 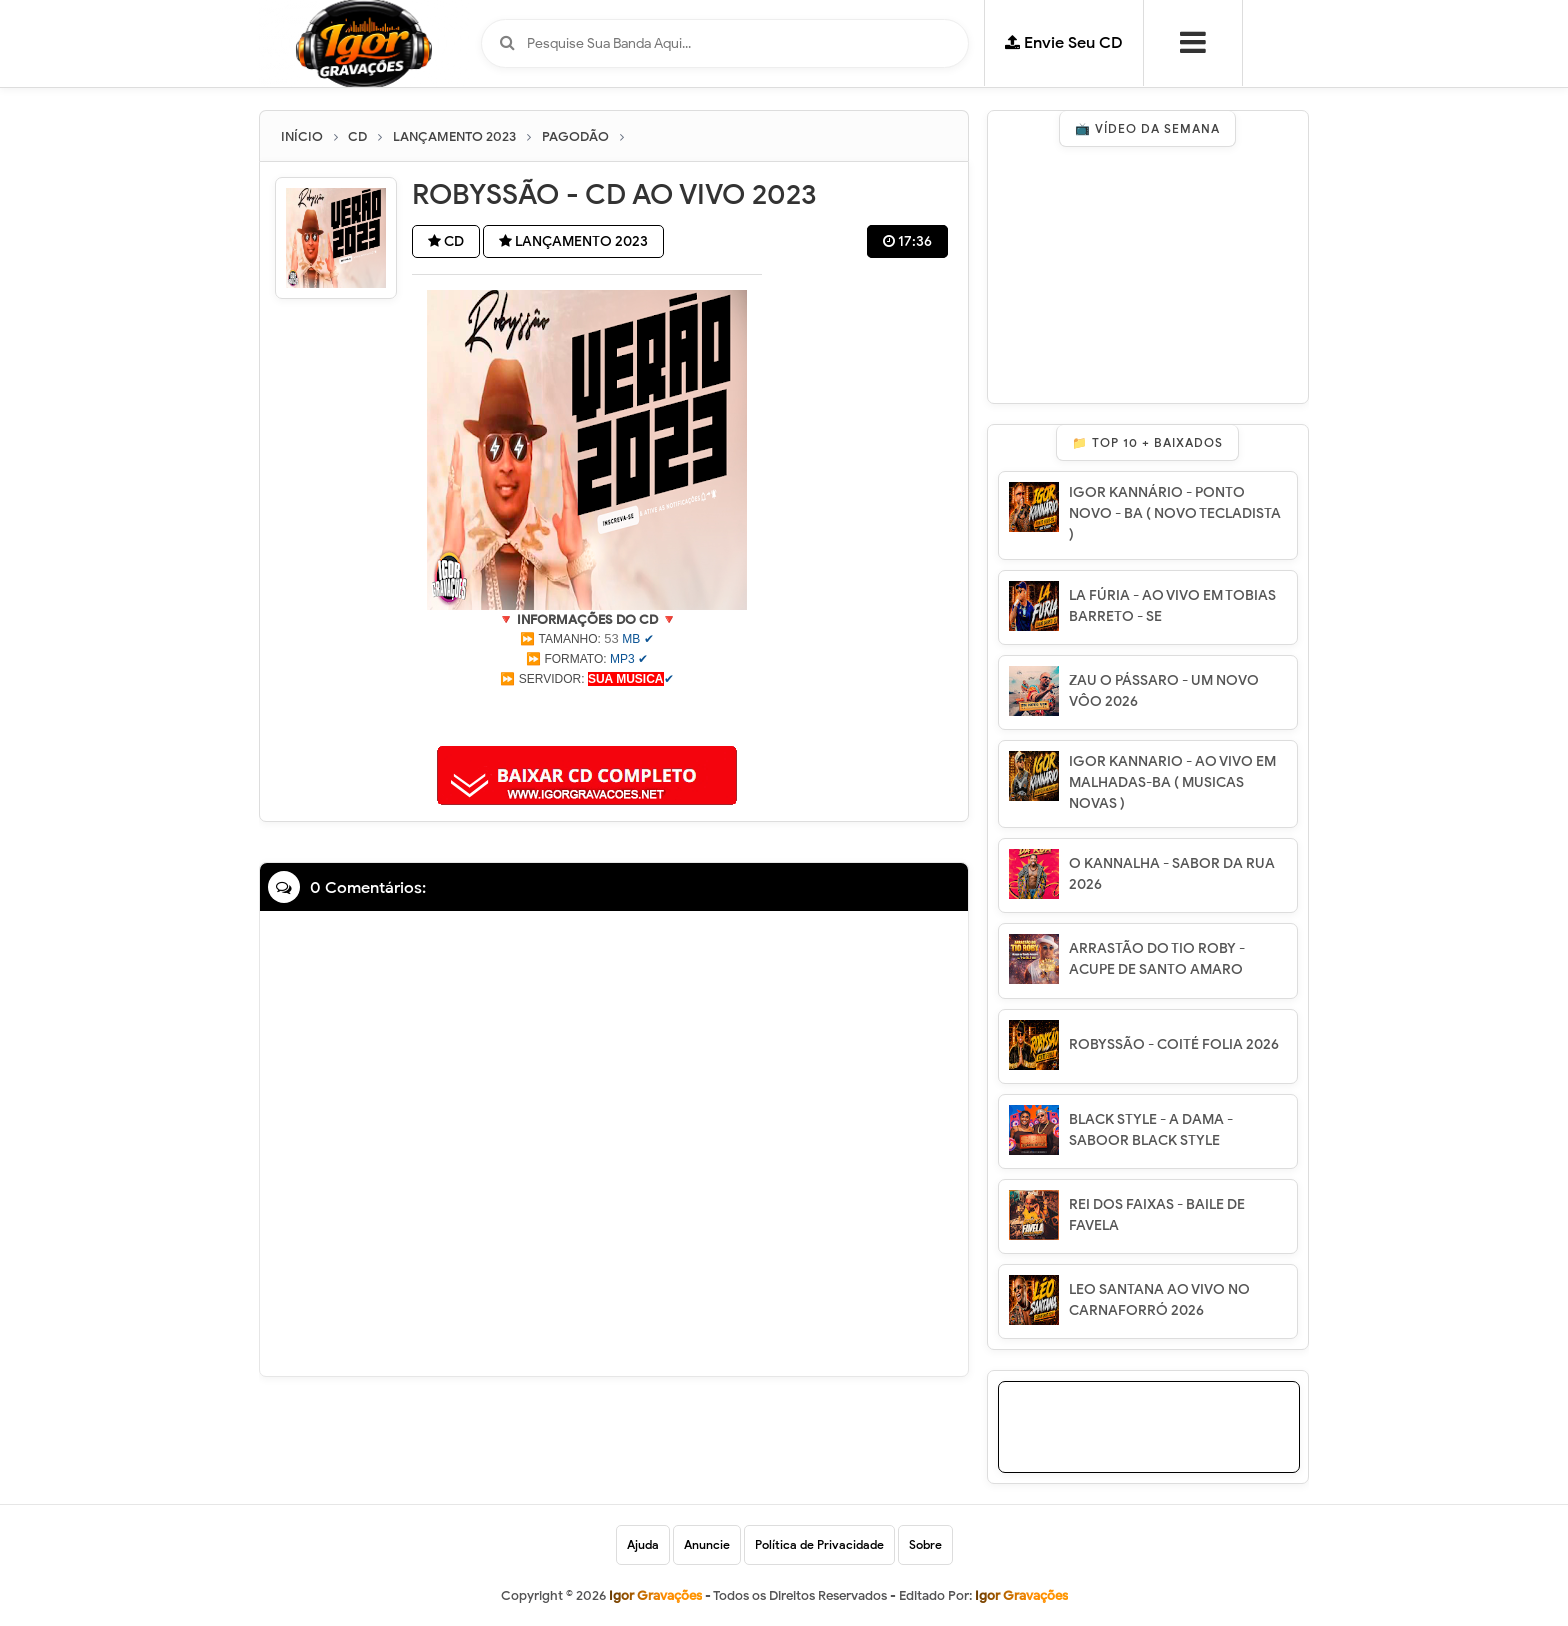 I want to click on Ajuda, so click(x=643, y=1544).